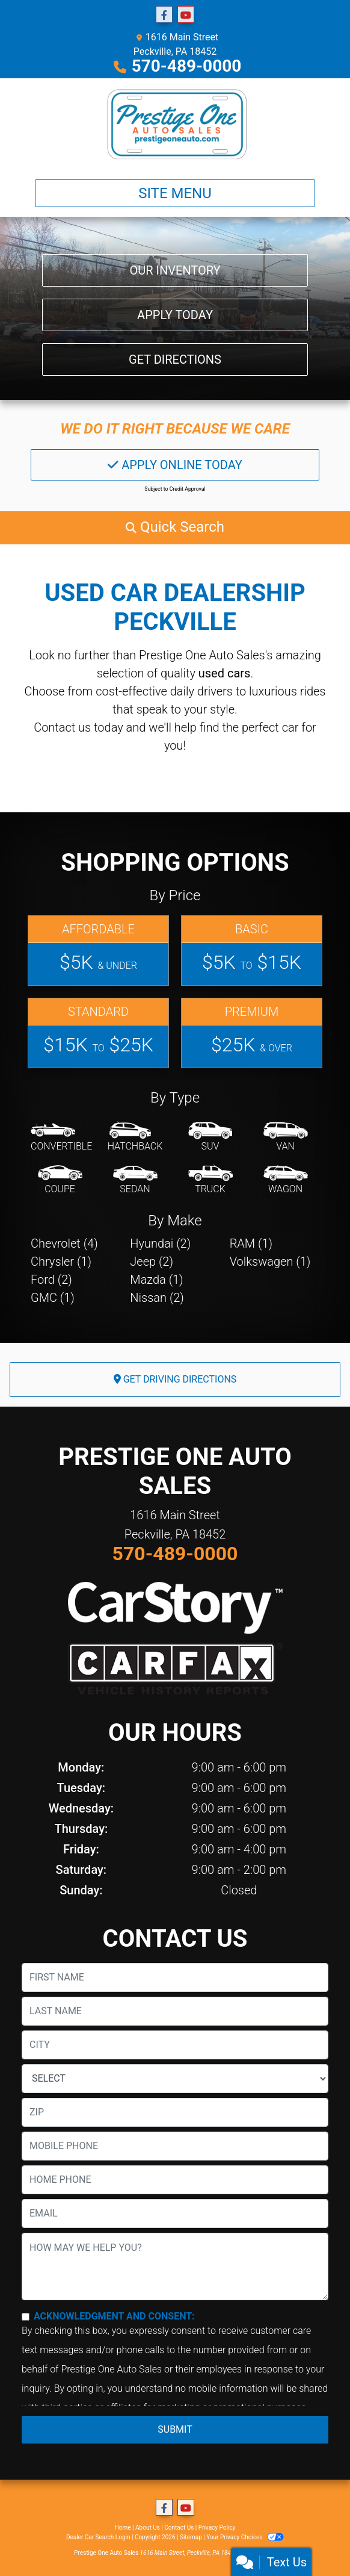 This screenshot has width=350, height=2576. I want to click on Chevrolet (4) [Chevrolets for sale in Peckville, PA], so click(64, 1243).